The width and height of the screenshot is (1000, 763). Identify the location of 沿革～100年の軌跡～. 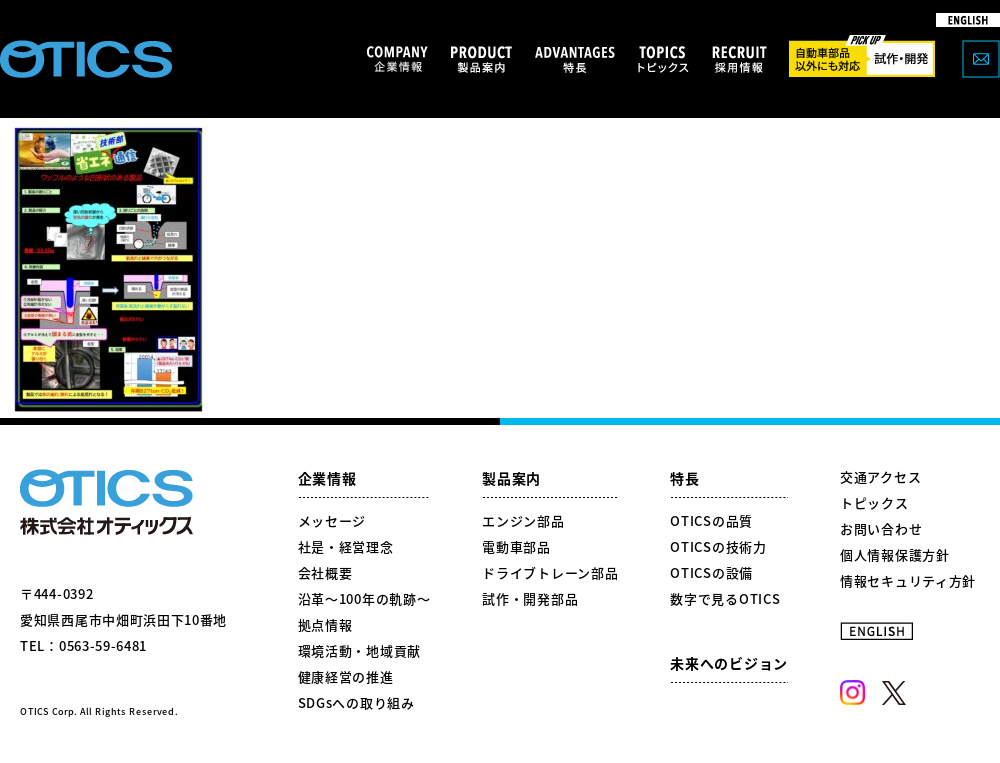
(364, 598).